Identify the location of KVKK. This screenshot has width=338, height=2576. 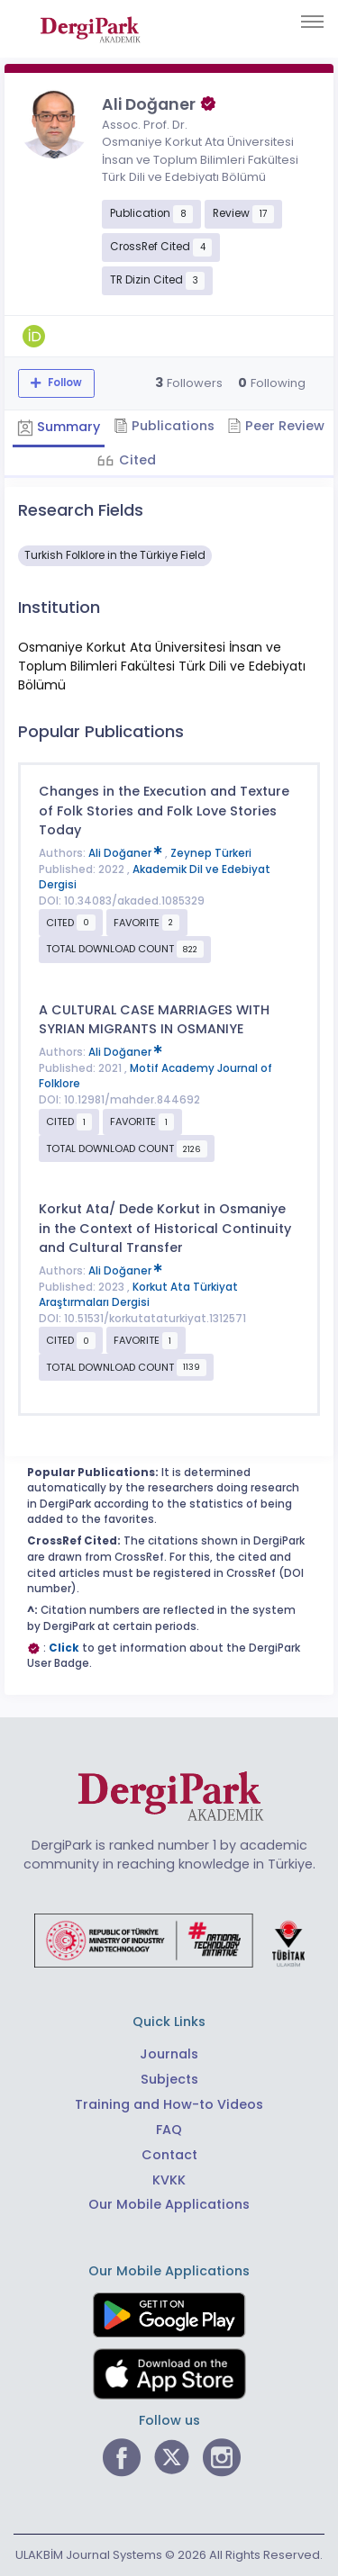
(169, 2180).